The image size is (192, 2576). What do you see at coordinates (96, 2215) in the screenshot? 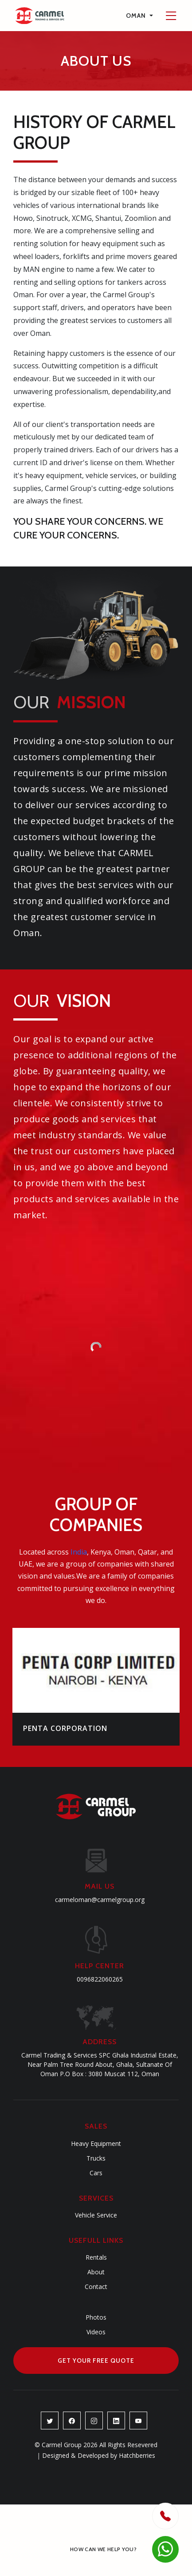
I see `Vehicle Service` at bounding box center [96, 2215].